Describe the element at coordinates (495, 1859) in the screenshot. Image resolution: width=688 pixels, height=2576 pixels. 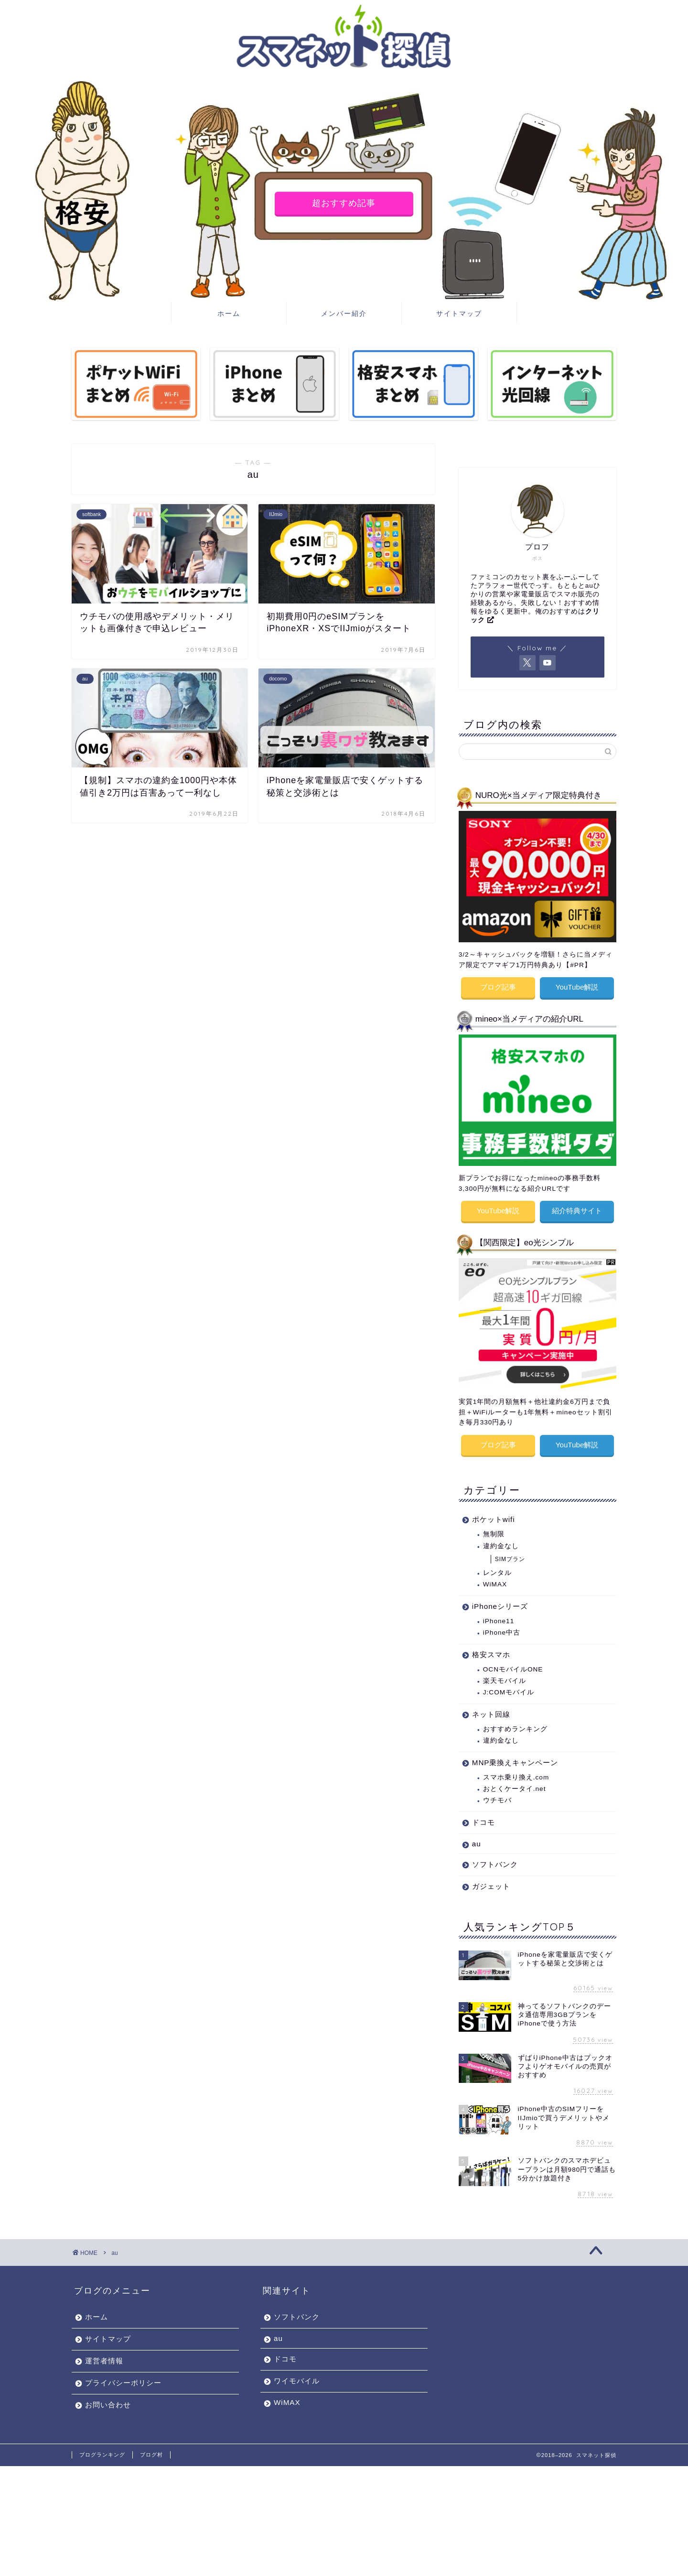
I see `ソフトバンク` at that location.